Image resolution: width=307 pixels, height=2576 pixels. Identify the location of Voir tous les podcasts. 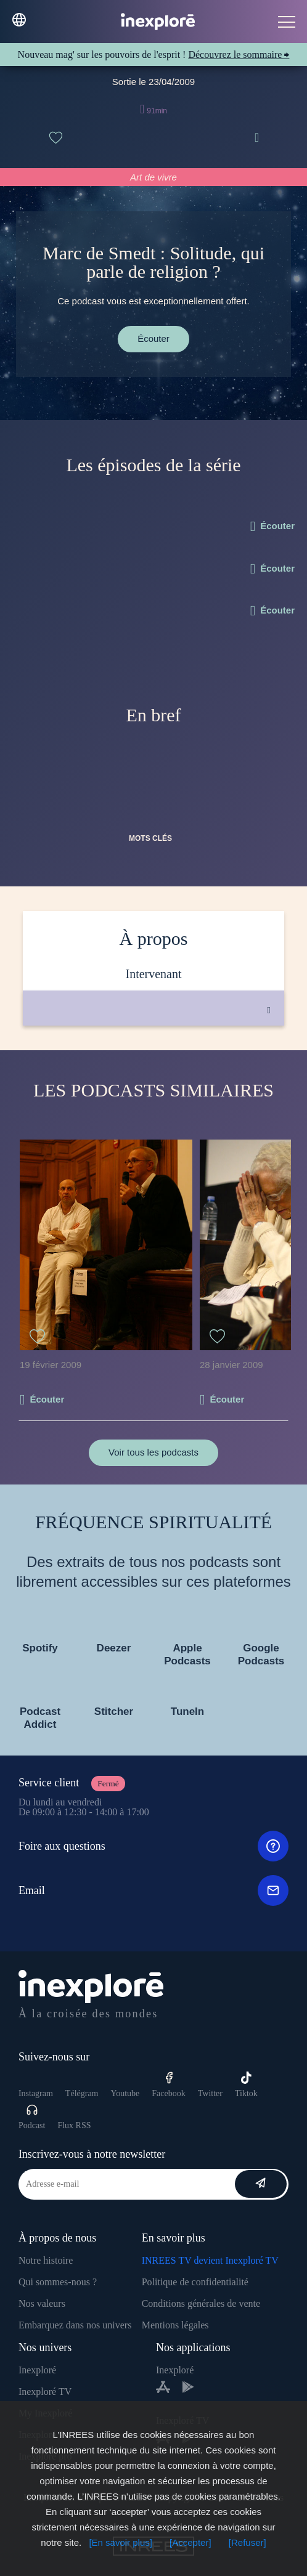
(153, 1452).